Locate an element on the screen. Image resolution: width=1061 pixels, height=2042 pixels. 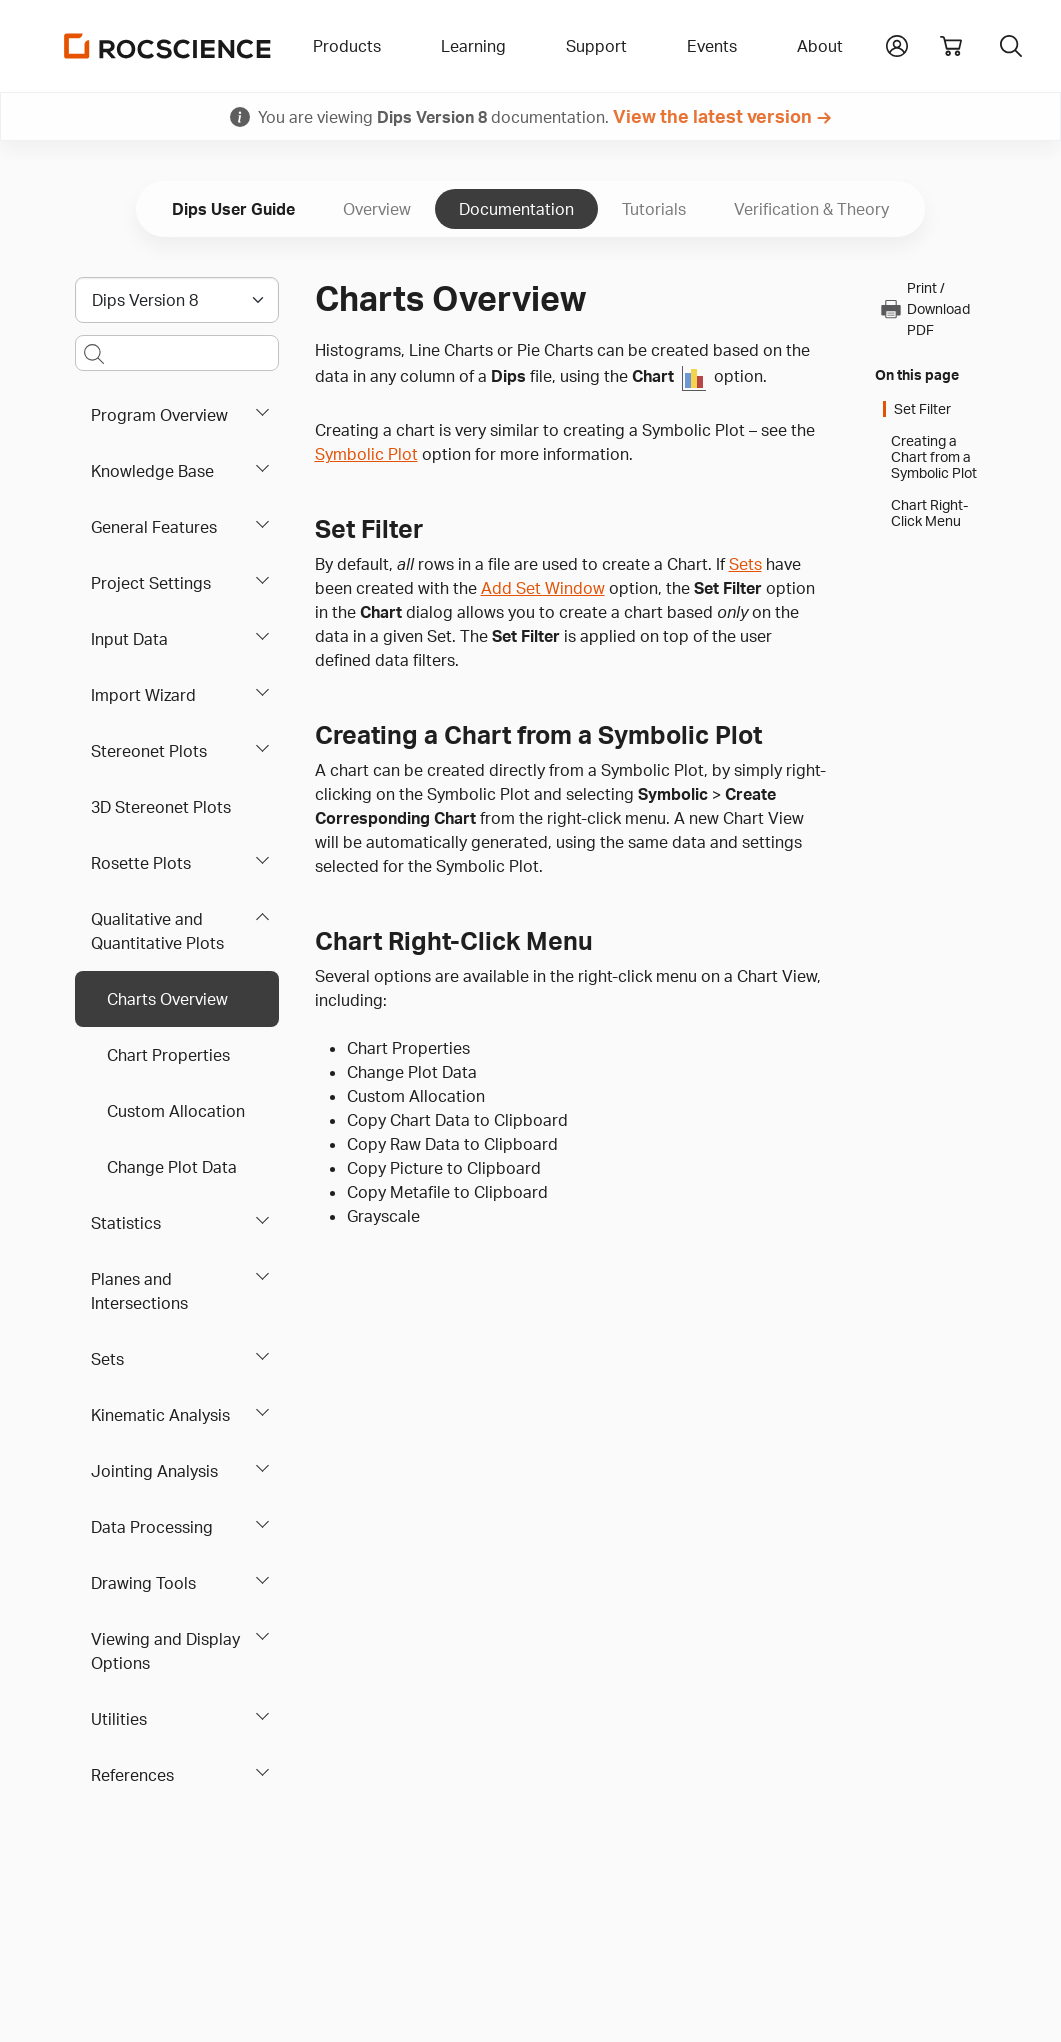
Jointing Analysis is located at coordinates (154, 1471).